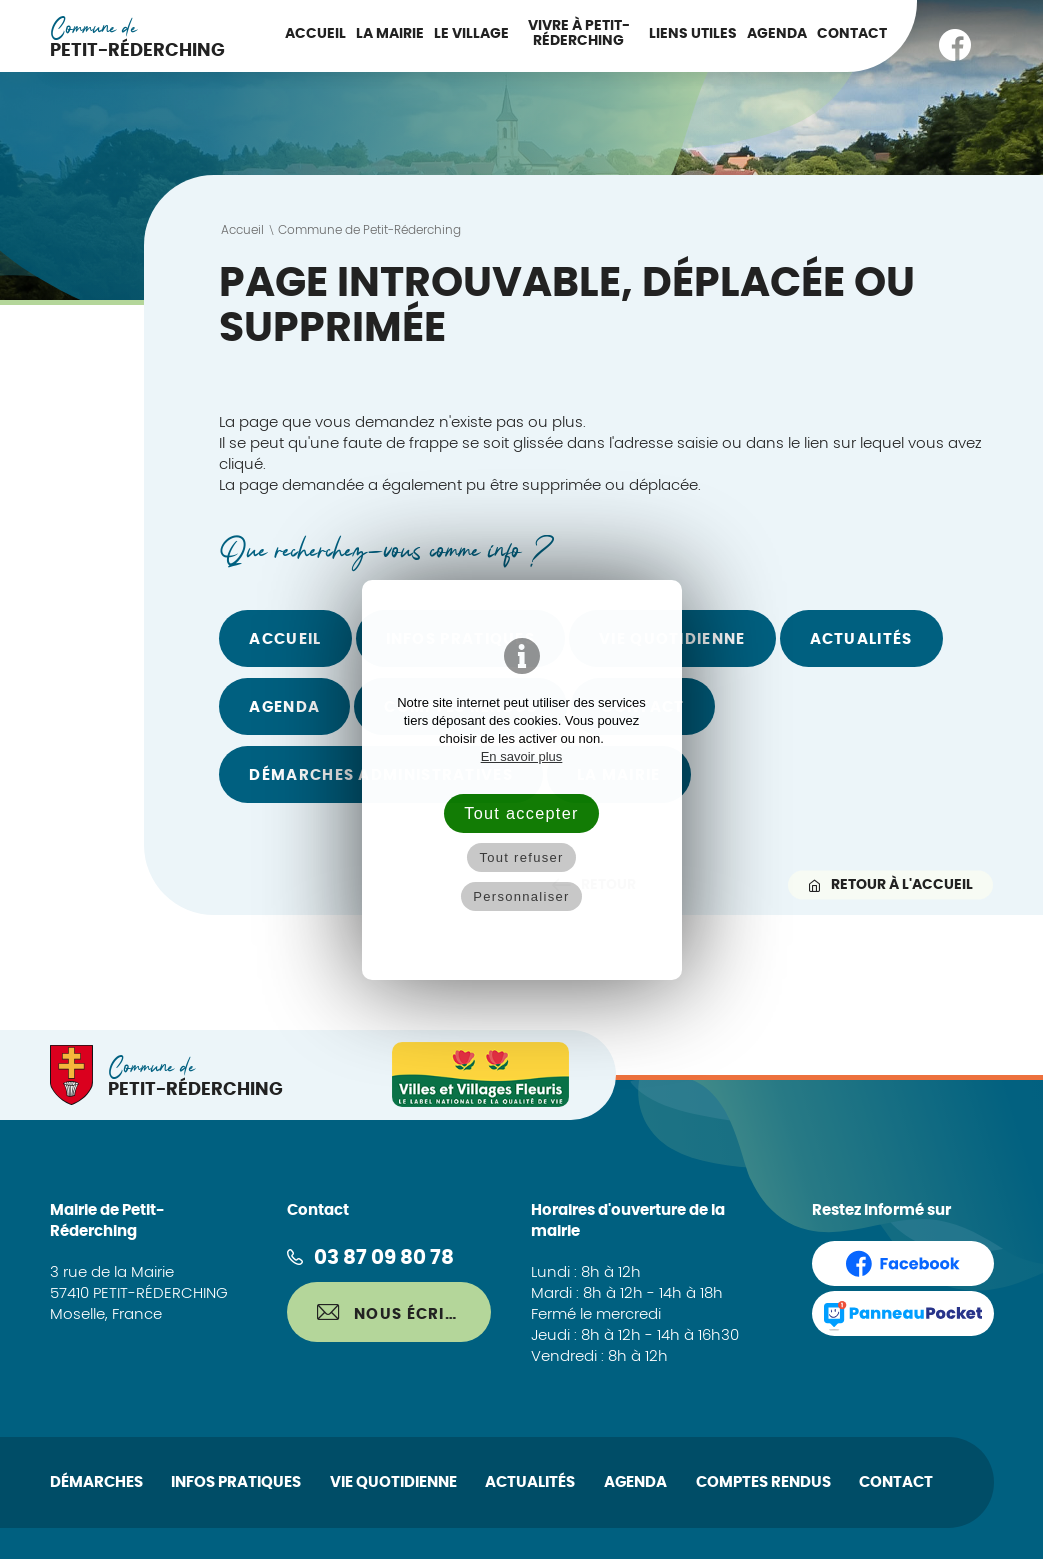  Describe the element at coordinates (96, 1482) in the screenshot. I see `Démarches` at that location.